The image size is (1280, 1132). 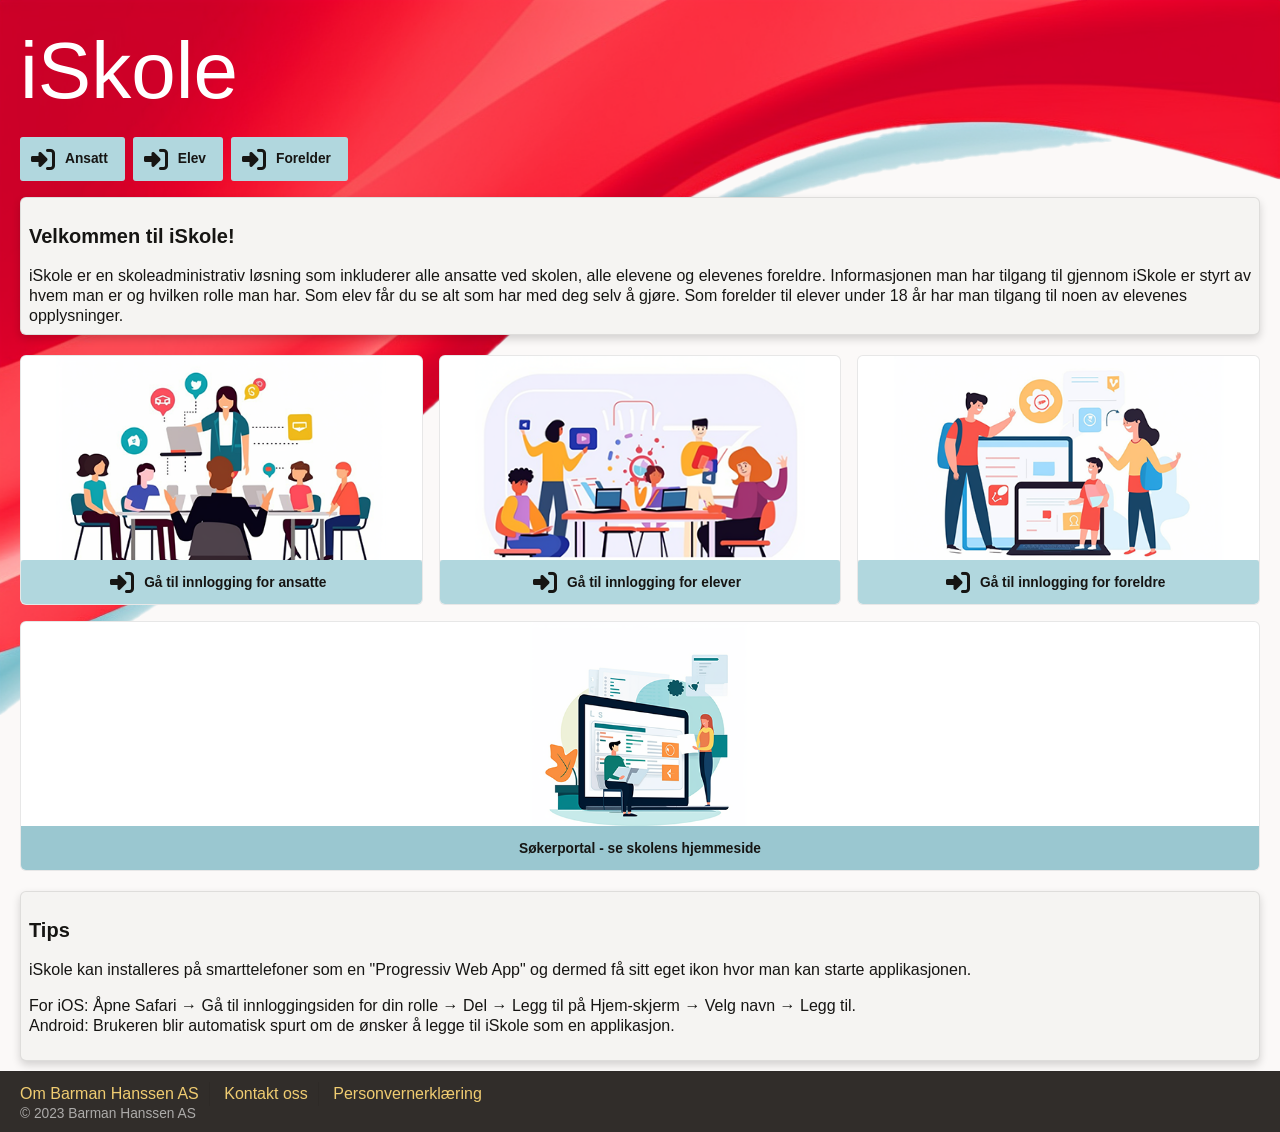 I want to click on [button], so click(x=221, y=480).